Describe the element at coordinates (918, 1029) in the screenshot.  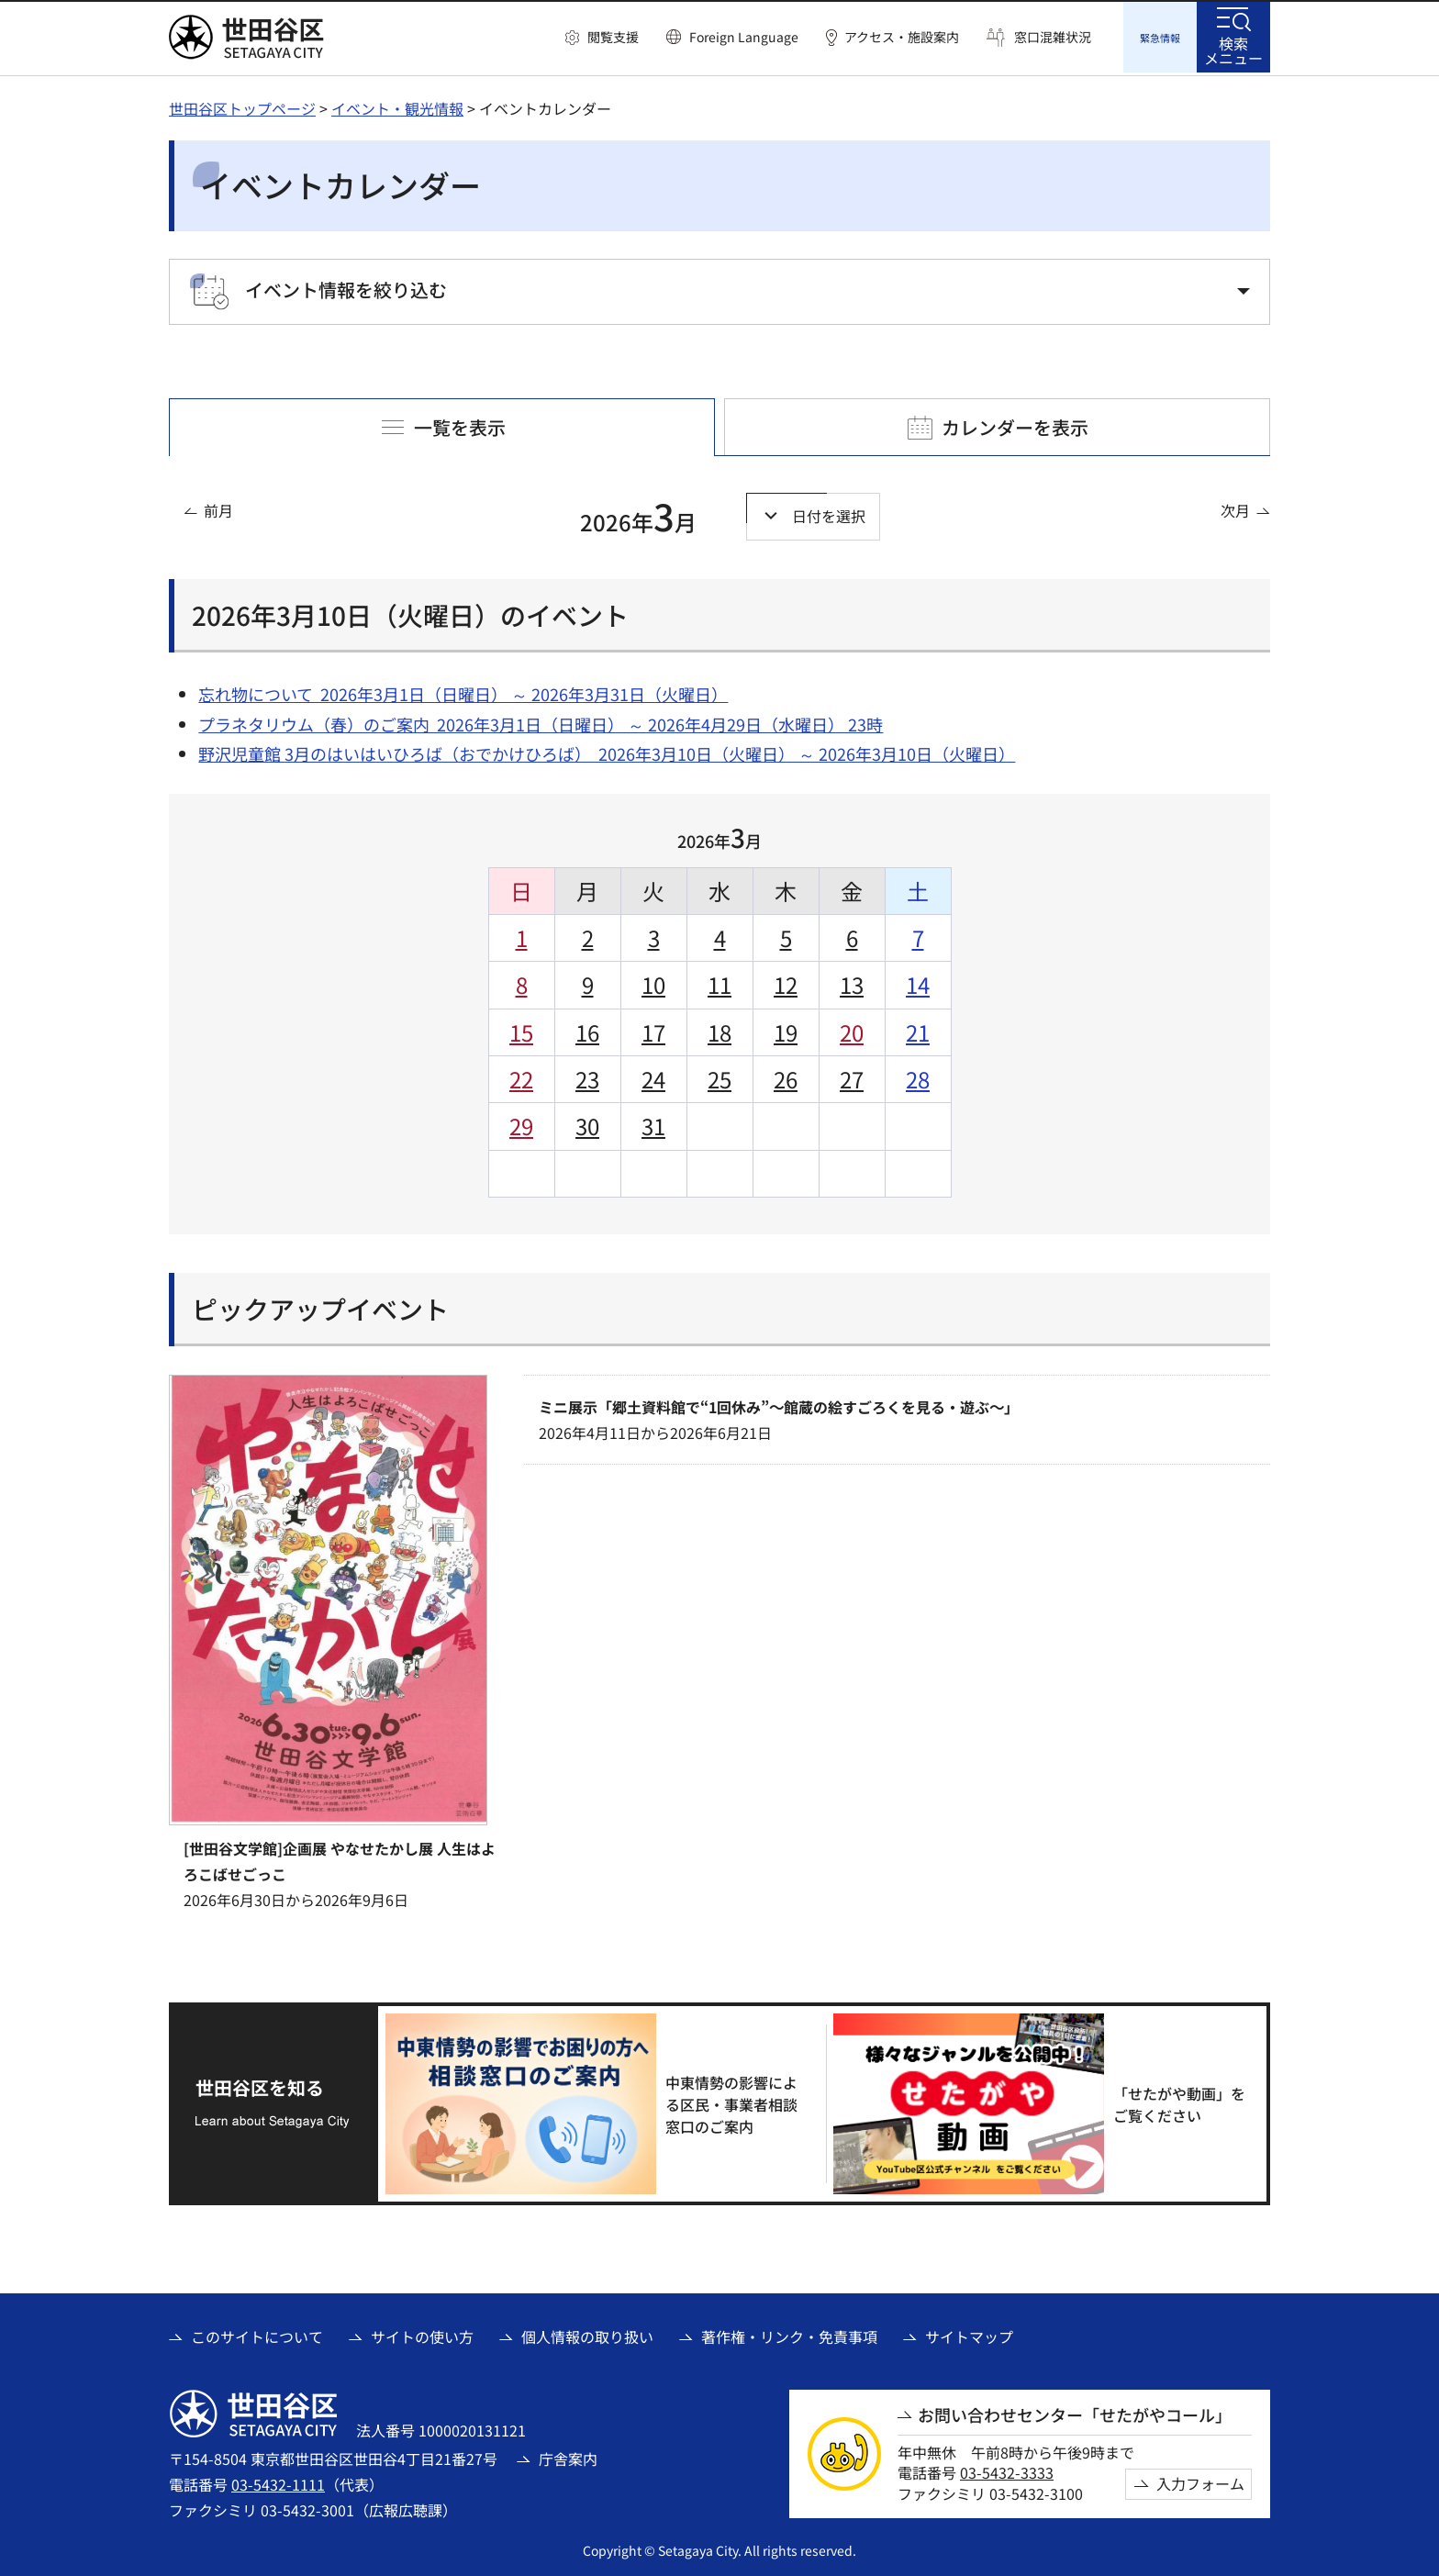
I see `21` at that location.